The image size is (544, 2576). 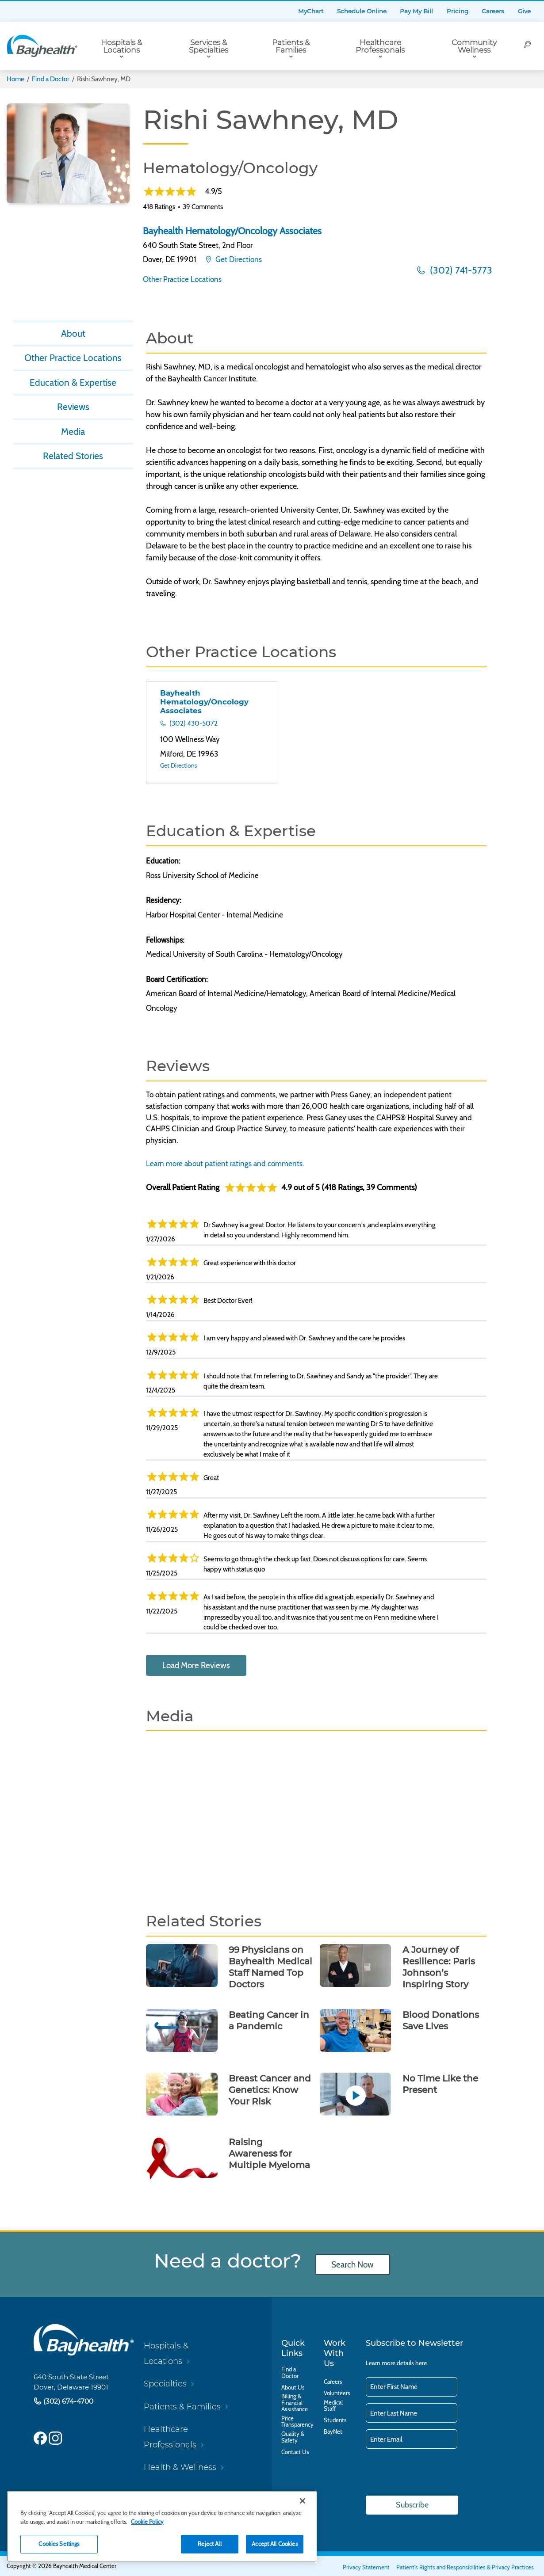 I want to click on Pricing, so click(x=457, y=11).